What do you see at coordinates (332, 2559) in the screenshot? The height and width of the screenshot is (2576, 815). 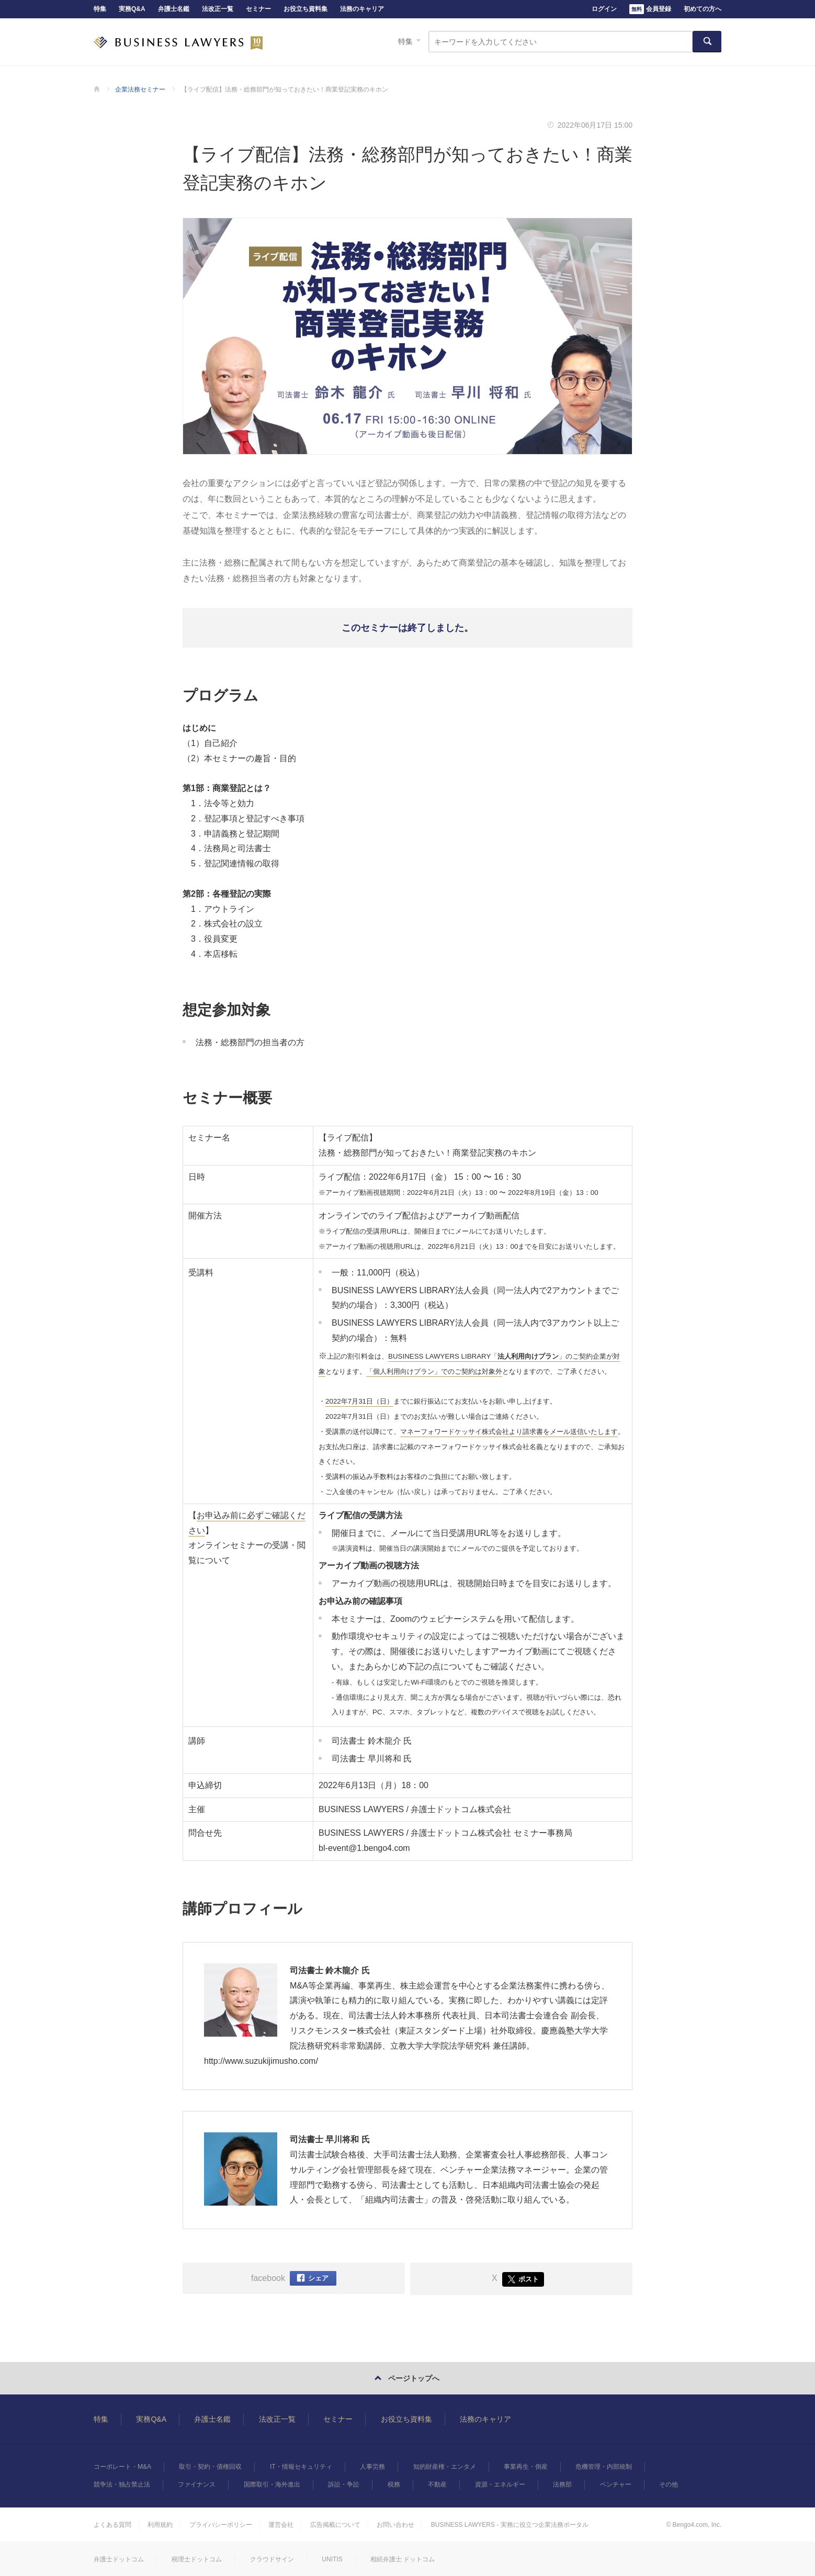 I see `UNITIS` at bounding box center [332, 2559].